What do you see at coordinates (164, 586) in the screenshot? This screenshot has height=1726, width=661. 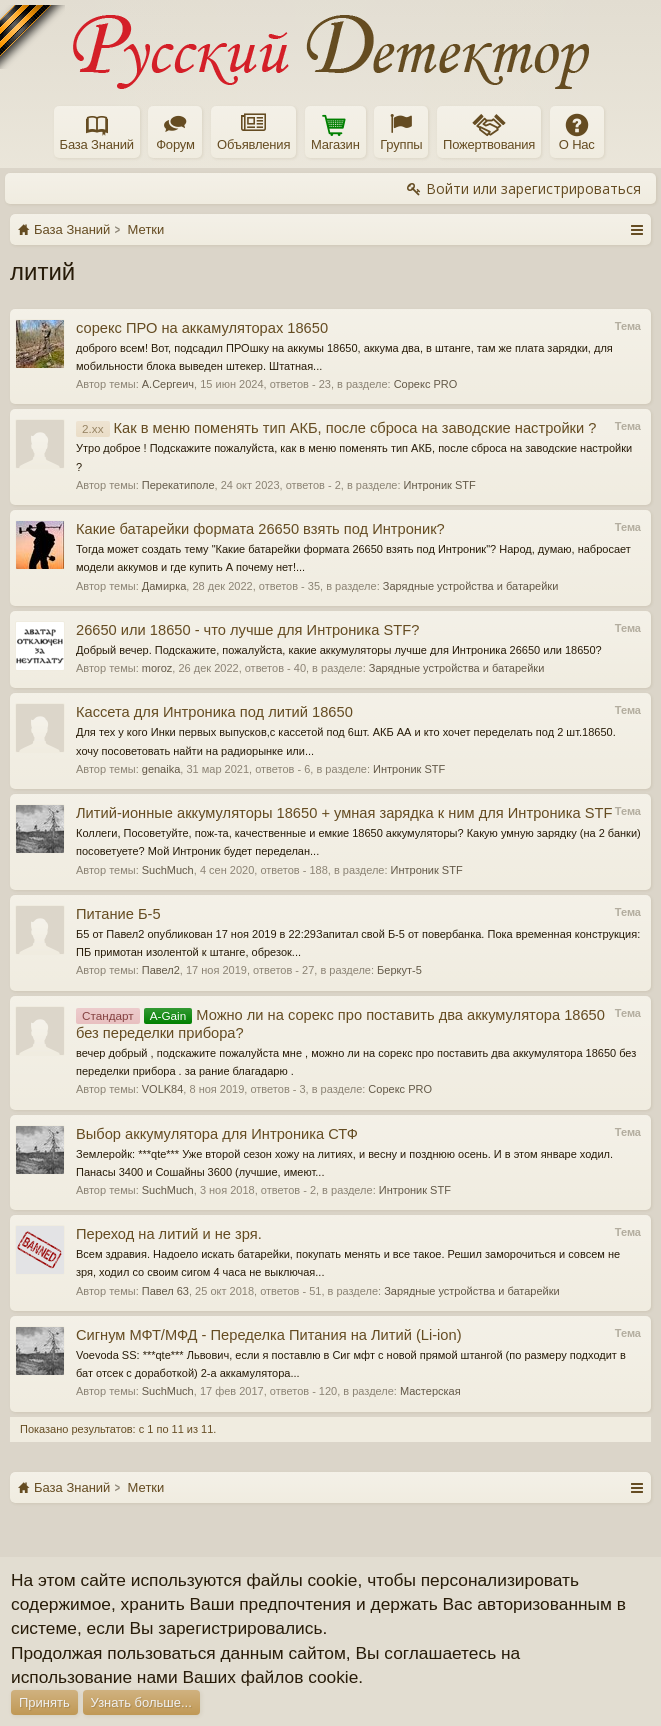 I see `Дамирка` at bounding box center [164, 586].